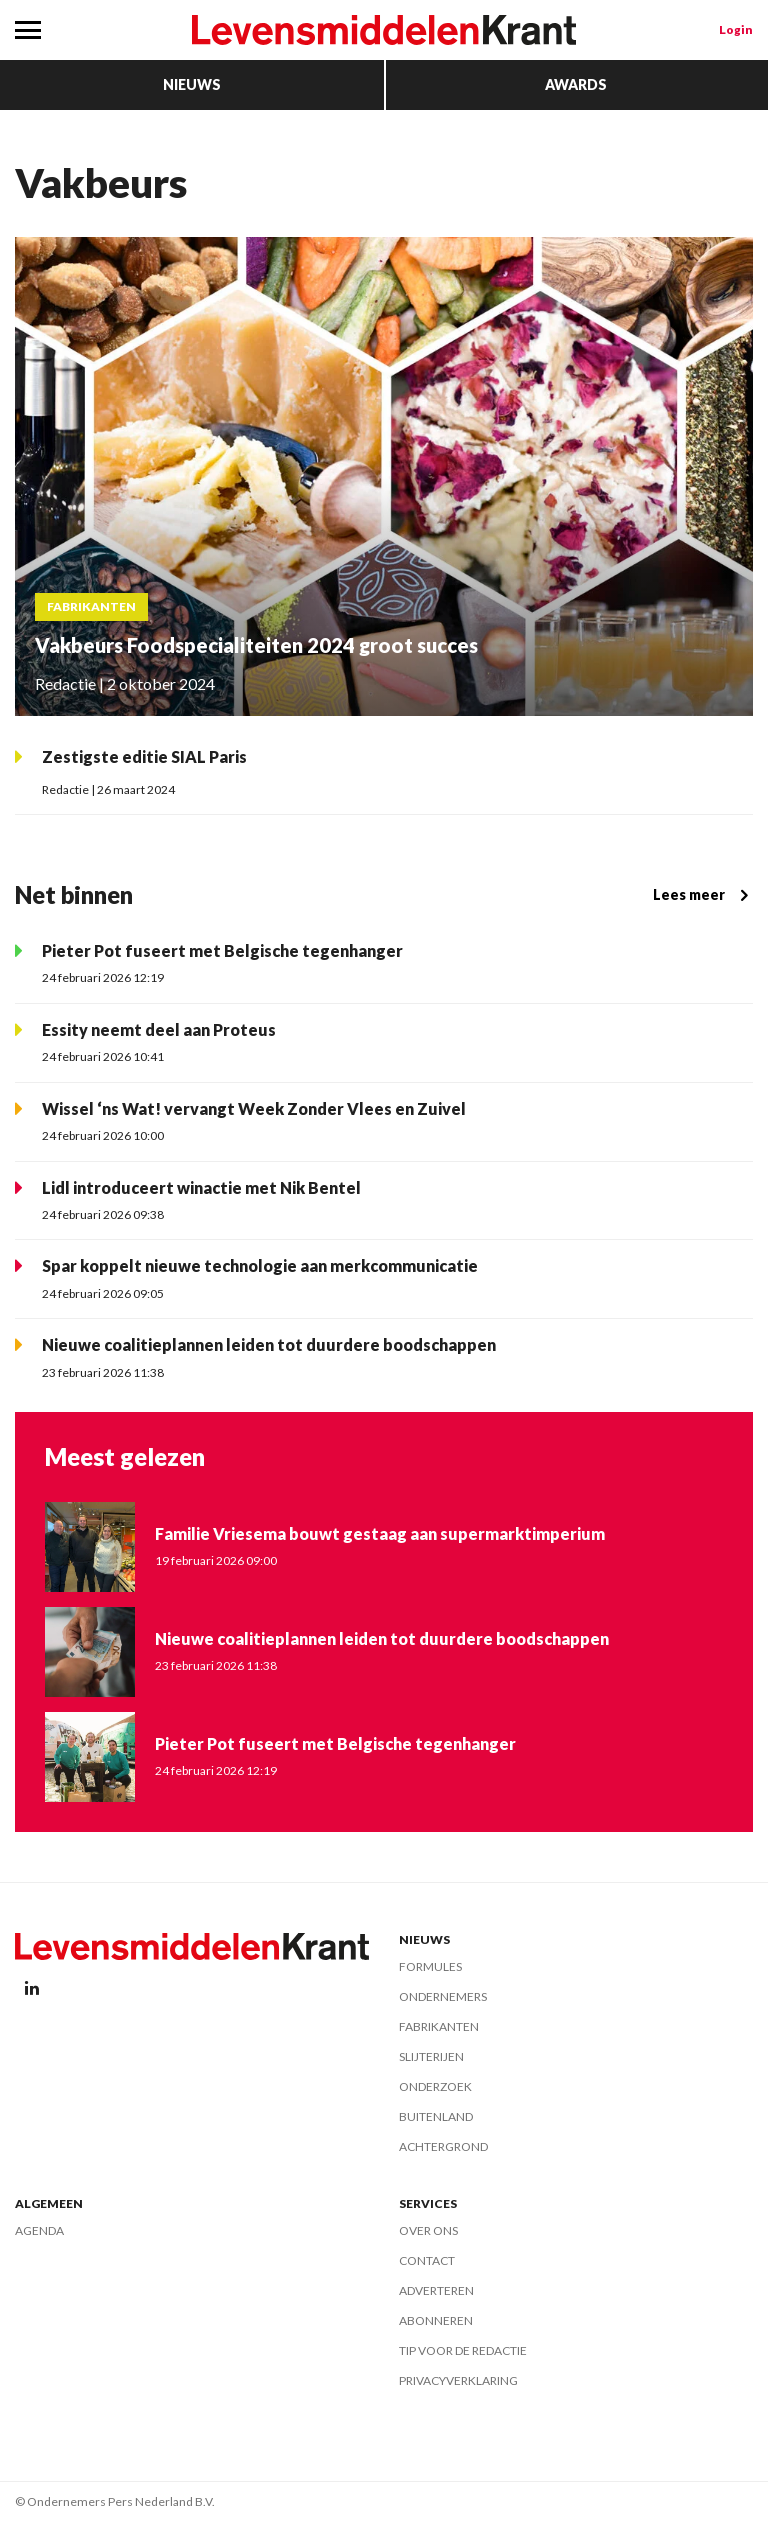 Image resolution: width=768 pixels, height=2522 pixels. Describe the element at coordinates (443, 2146) in the screenshot. I see `Achtergrond` at that location.